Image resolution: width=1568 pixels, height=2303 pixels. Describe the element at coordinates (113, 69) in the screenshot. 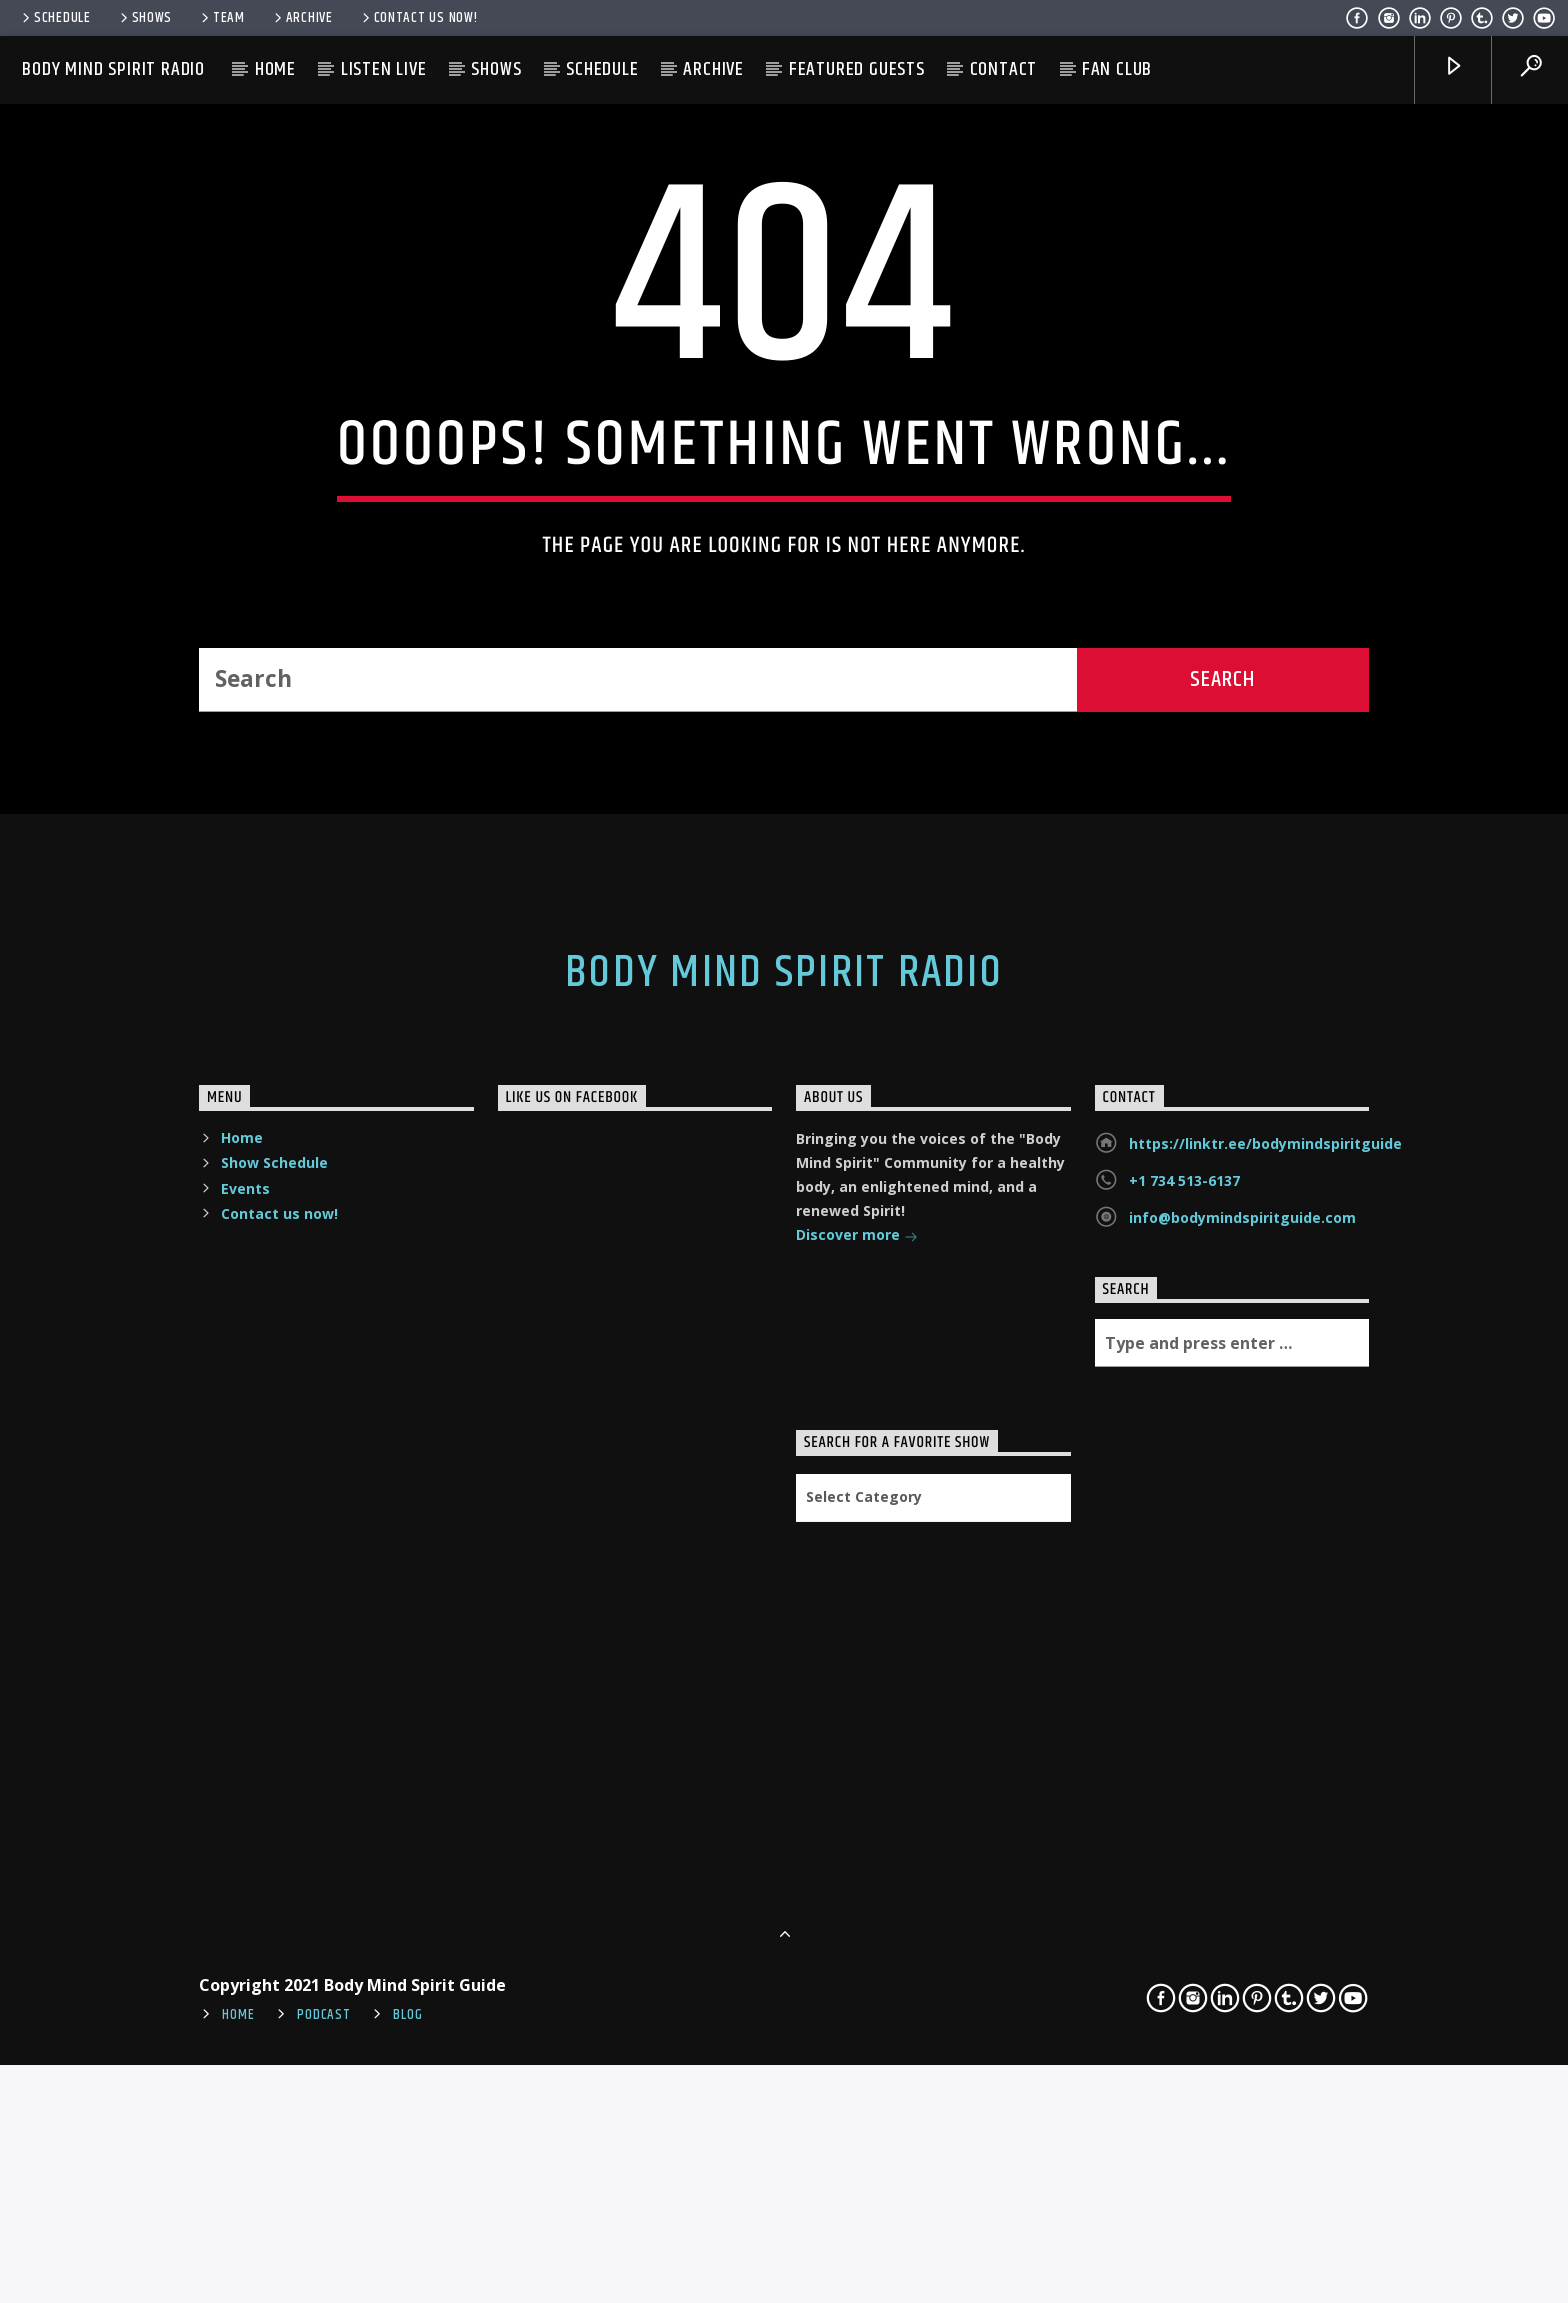

I see `Body Mind Spirit Radio` at that location.